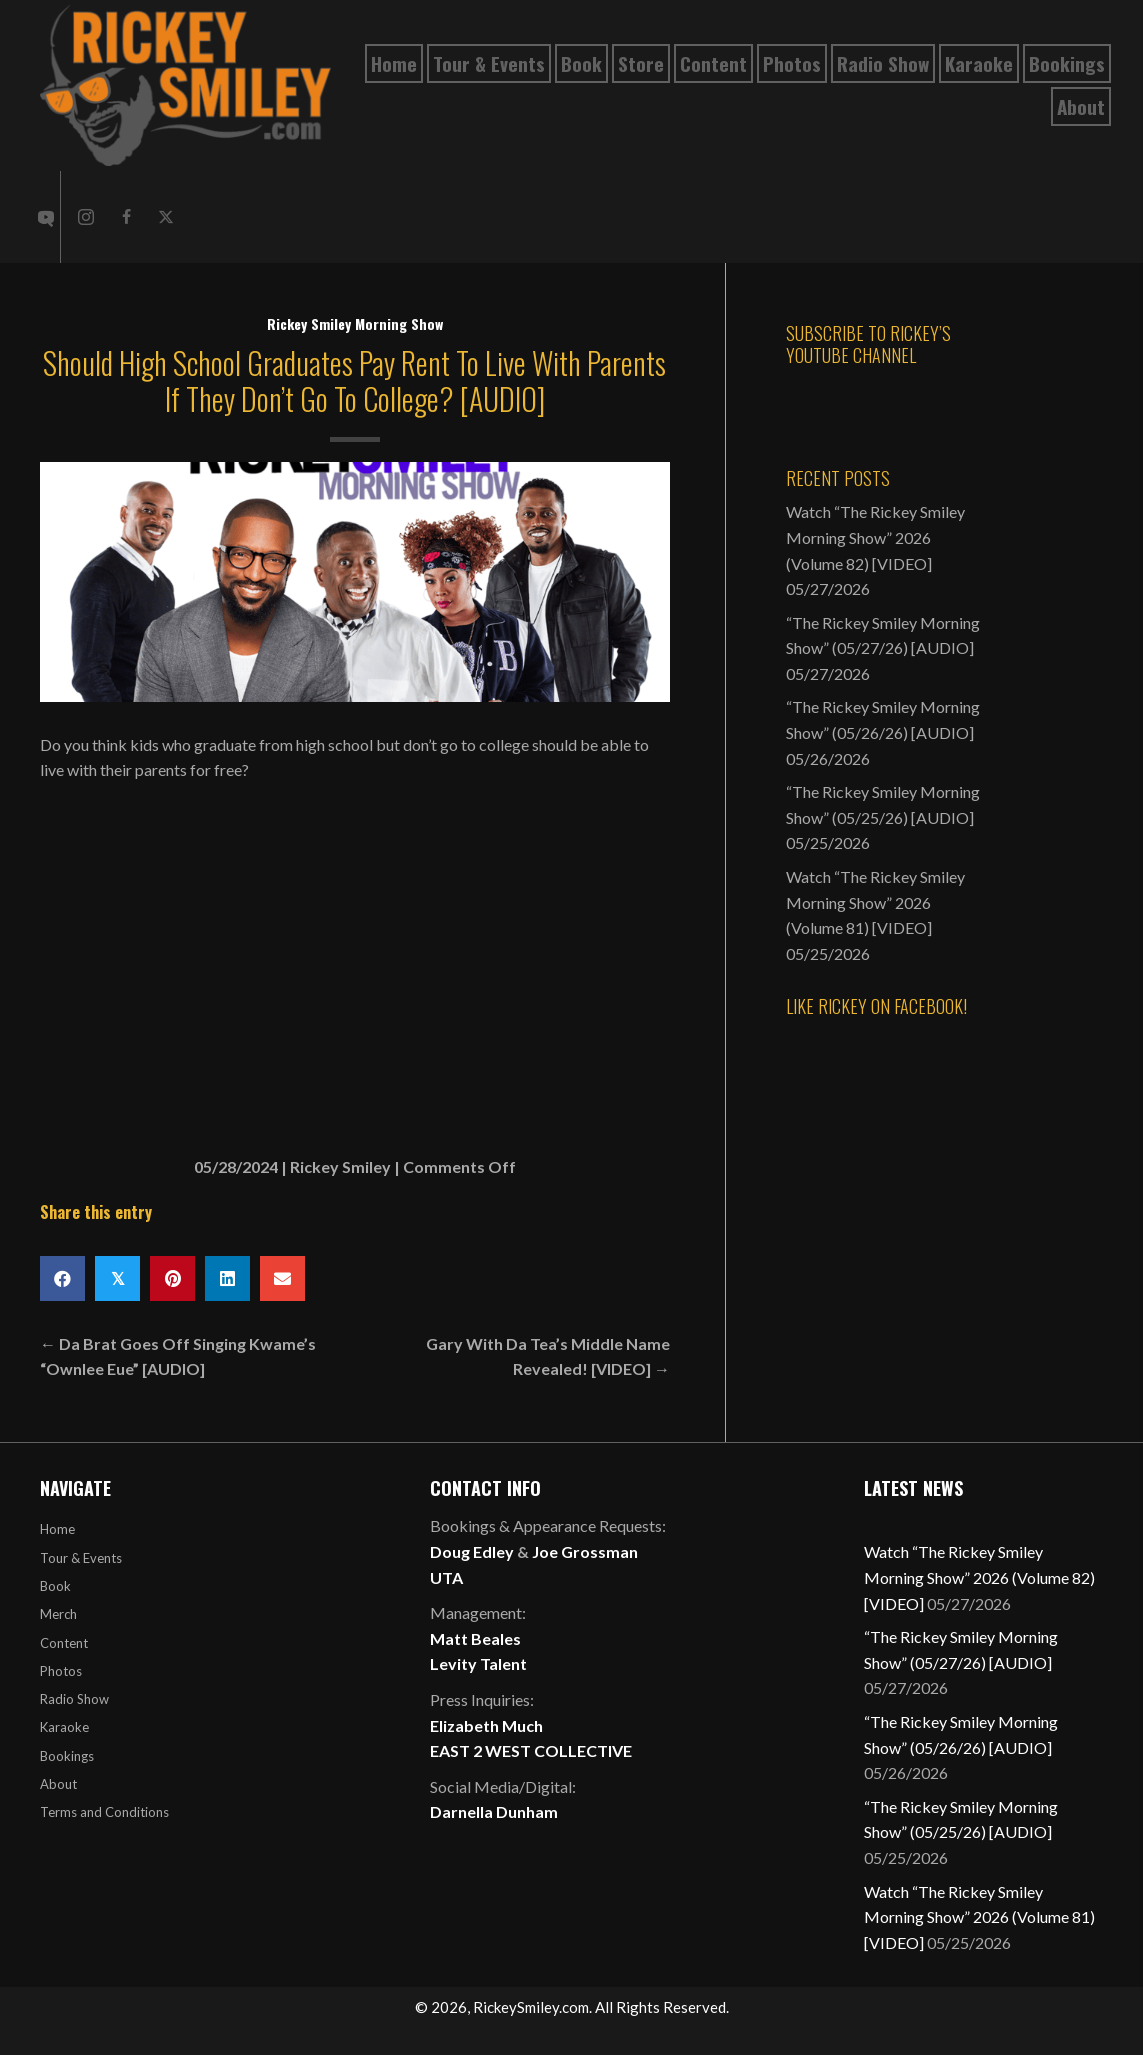  Describe the element at coordinates (55, 1586) in the screenshot. I see `Book` at that location.